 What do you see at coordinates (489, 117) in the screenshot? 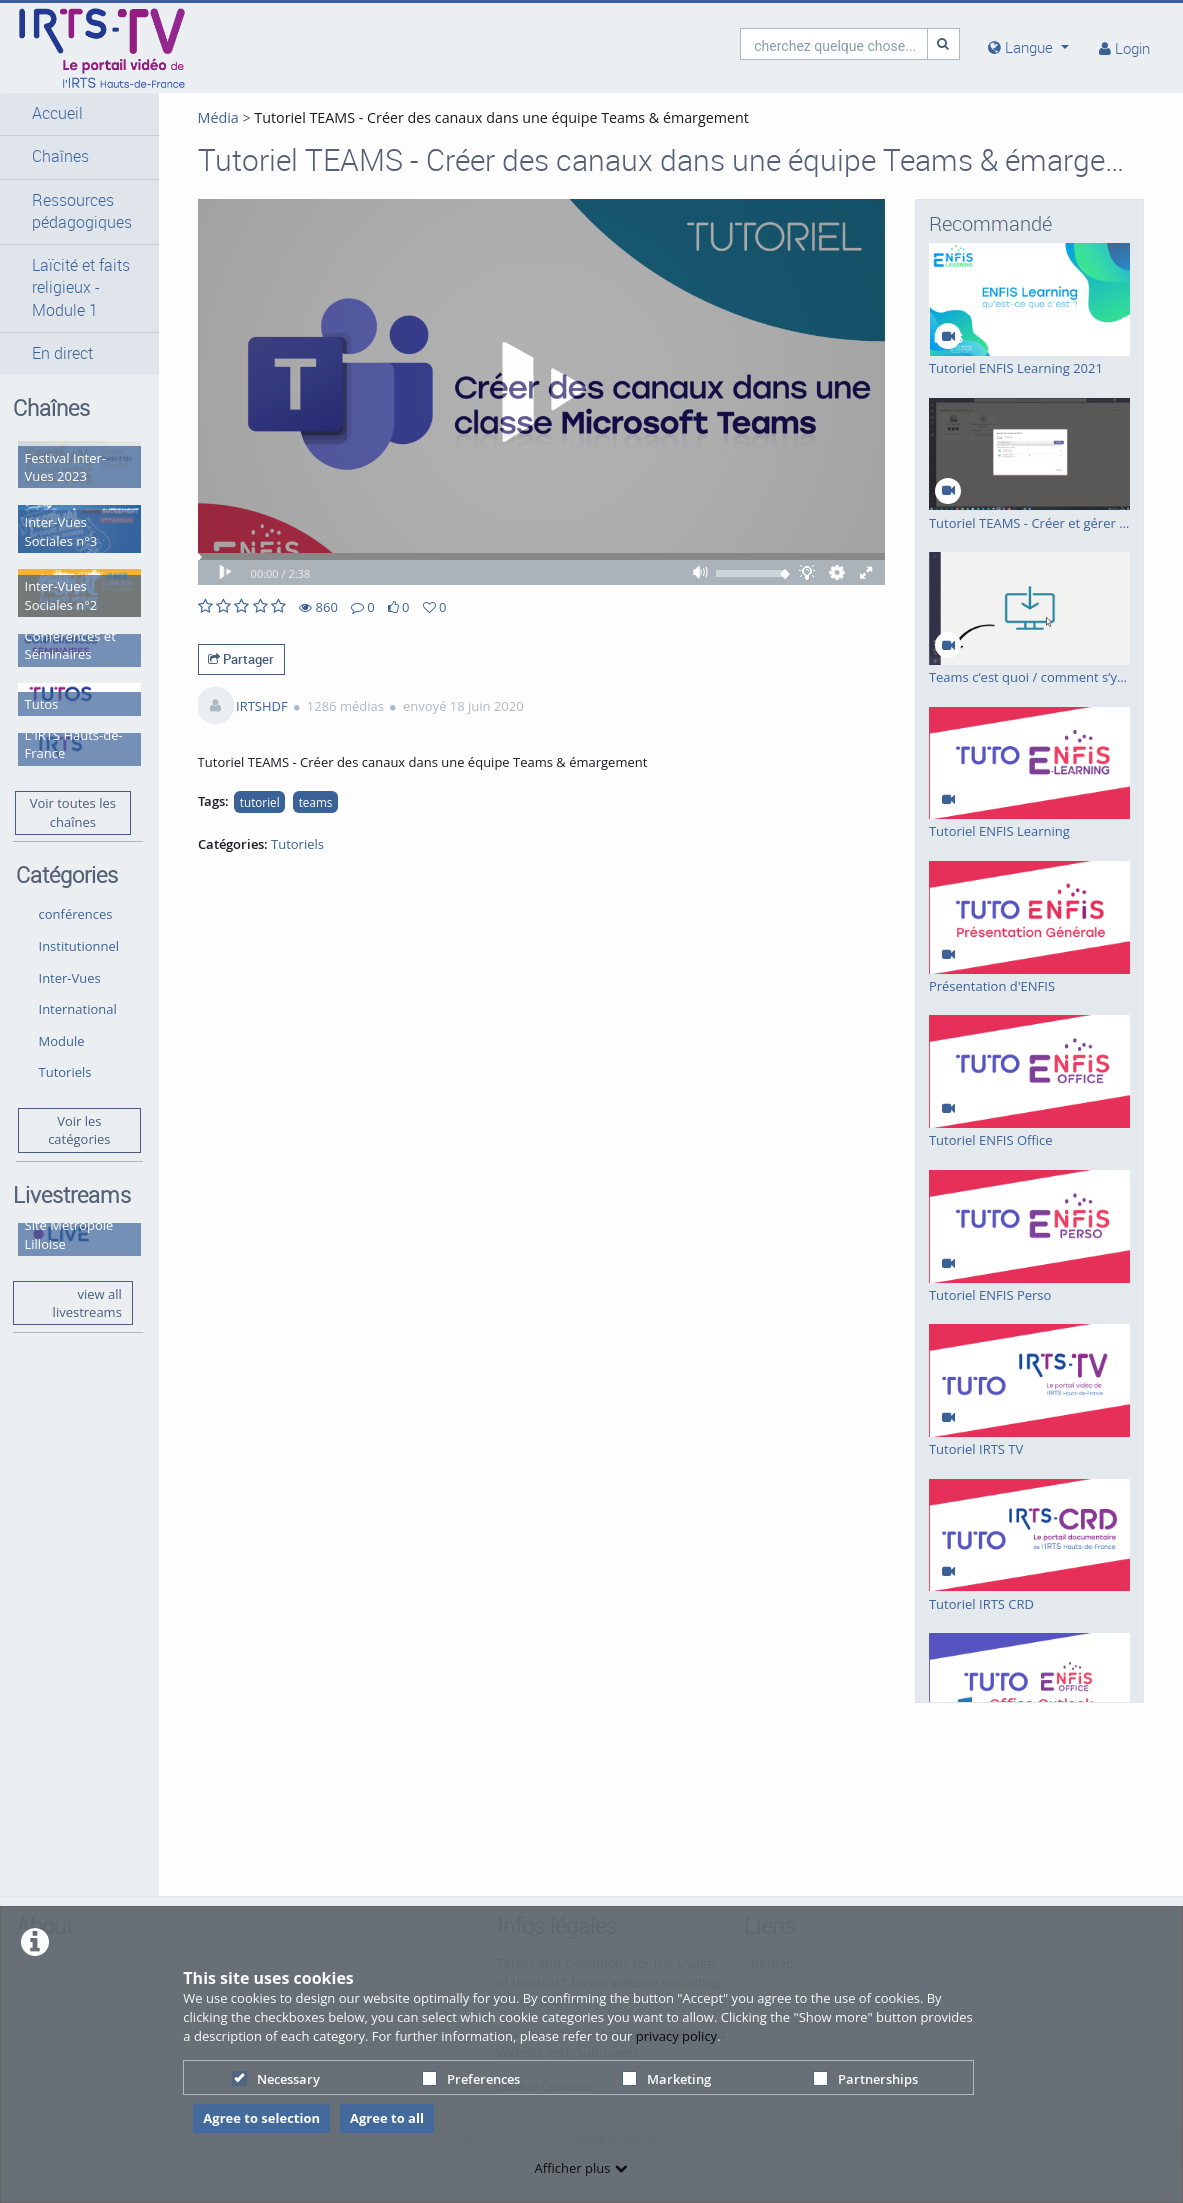
I see `Tutoriel TEAMS - Créer des canaux dans une équipe Teams & émargement` at bounding box center [489, 117].